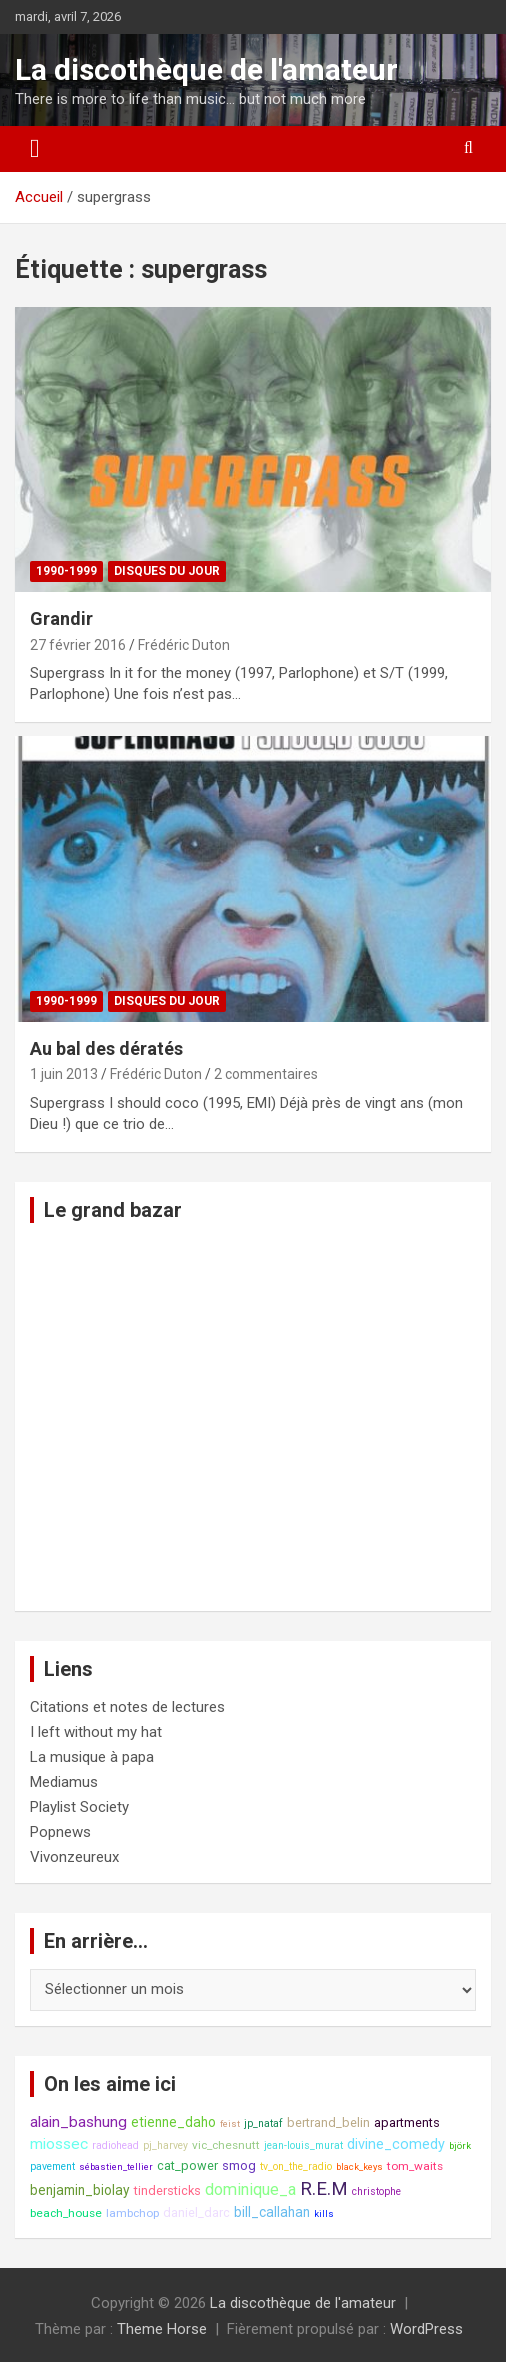  What do you see at coordinates (132, 2213) in the screenshot?
I see `lambchop [lambchop (9 éléments)]` at bounding box center [132, 2213].